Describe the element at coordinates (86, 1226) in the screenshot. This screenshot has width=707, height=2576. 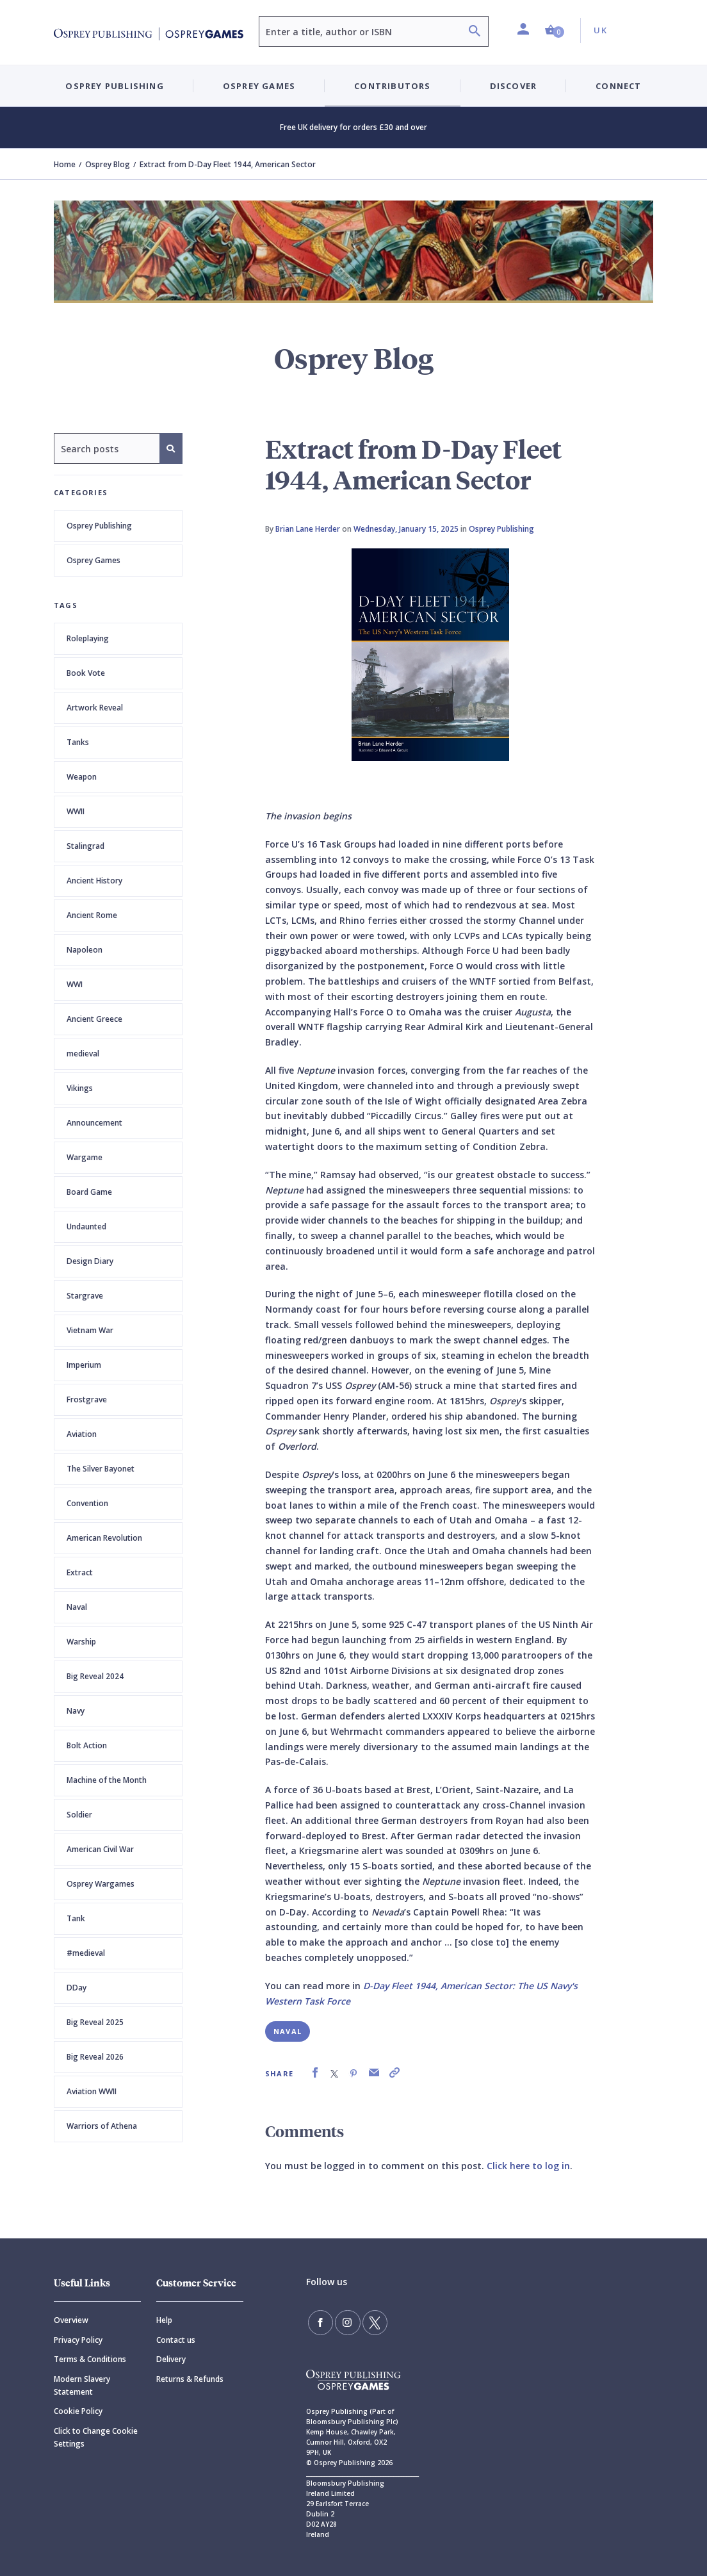
I see `Undaunted` at that location.